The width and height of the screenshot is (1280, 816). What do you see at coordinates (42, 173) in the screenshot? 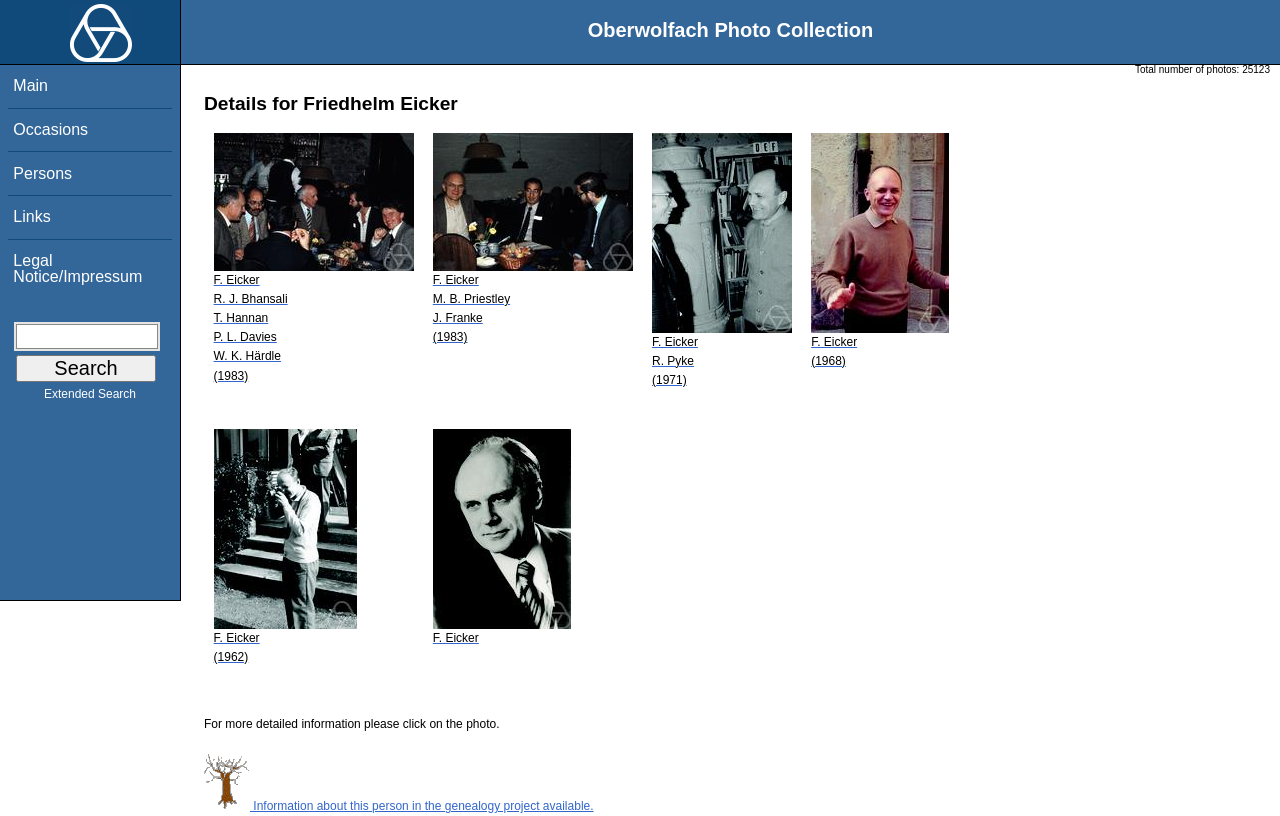
I see `Persons` at bounding box center [42, 173].